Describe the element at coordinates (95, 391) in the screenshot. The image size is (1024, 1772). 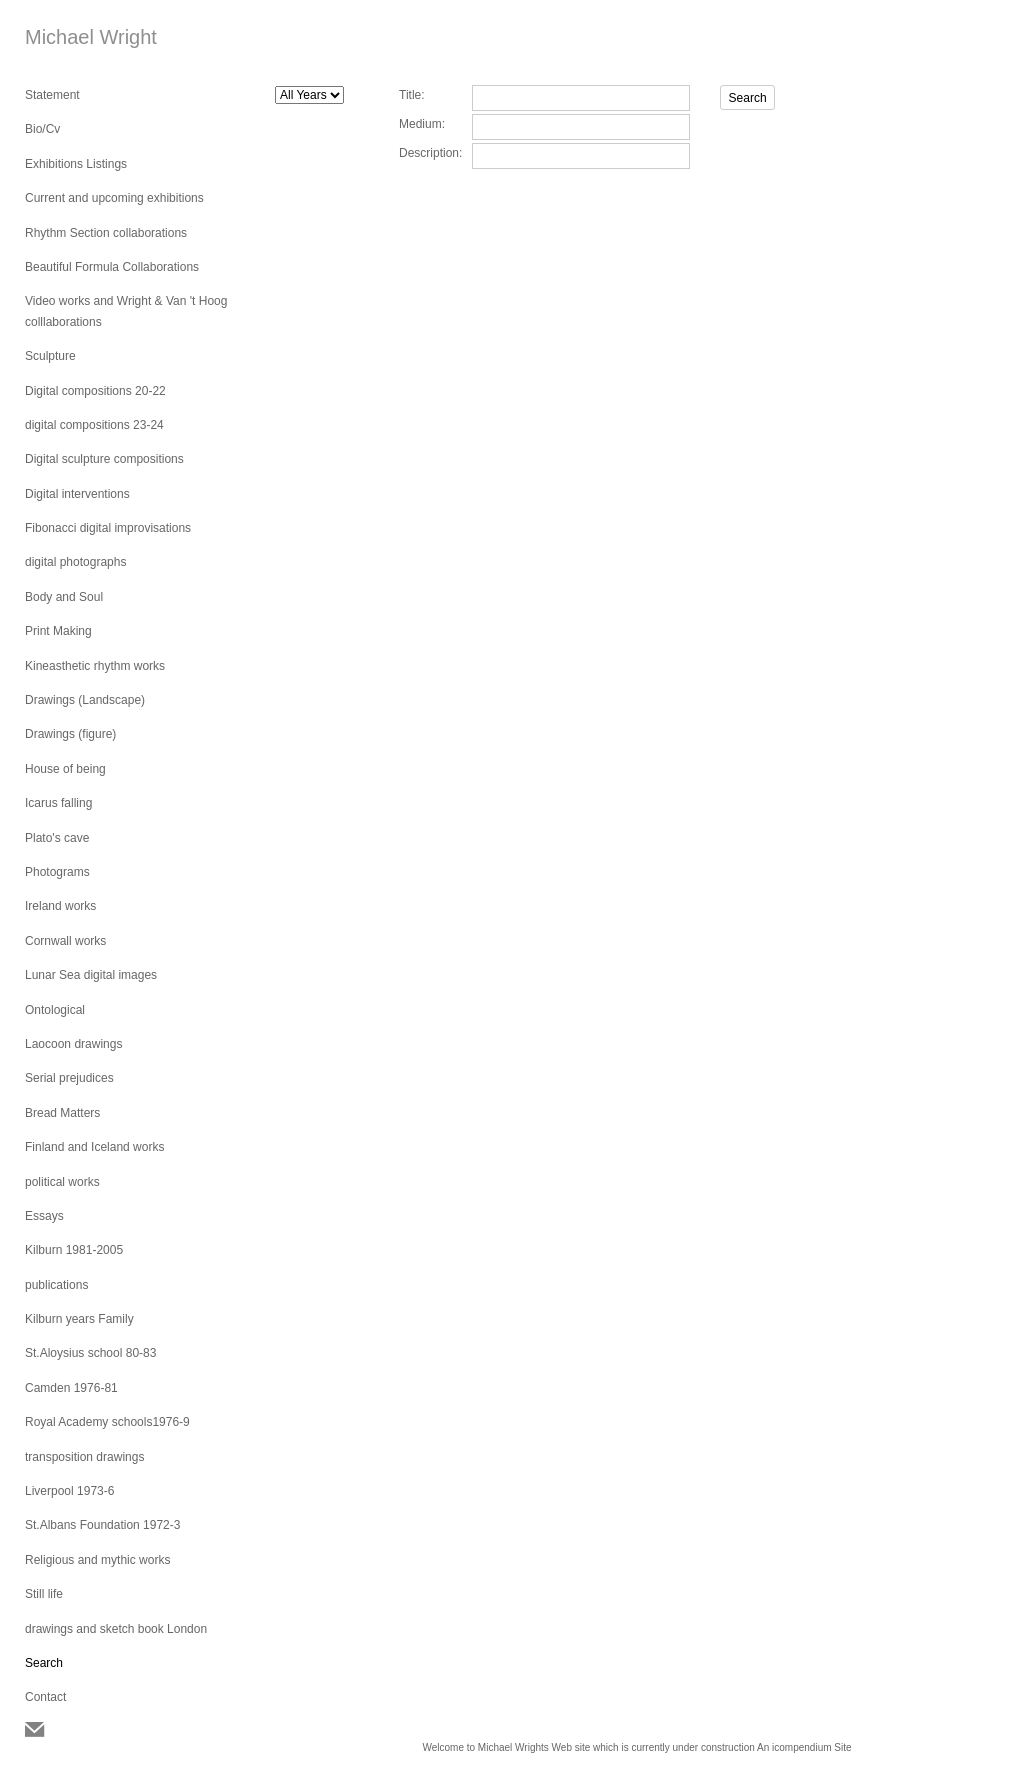
I see `Digital compositions 20-22` at that location.